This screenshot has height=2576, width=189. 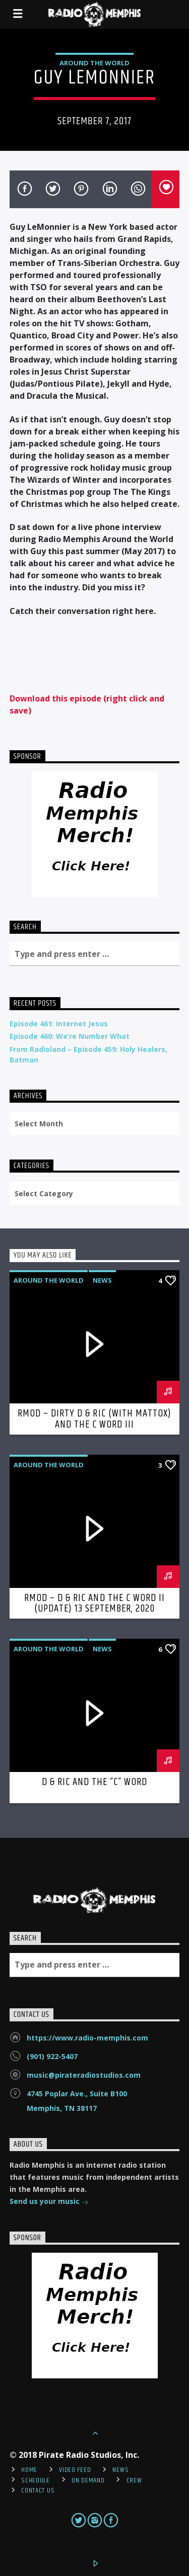 I want to click on Contact Us, so click(x=37, y=2490).